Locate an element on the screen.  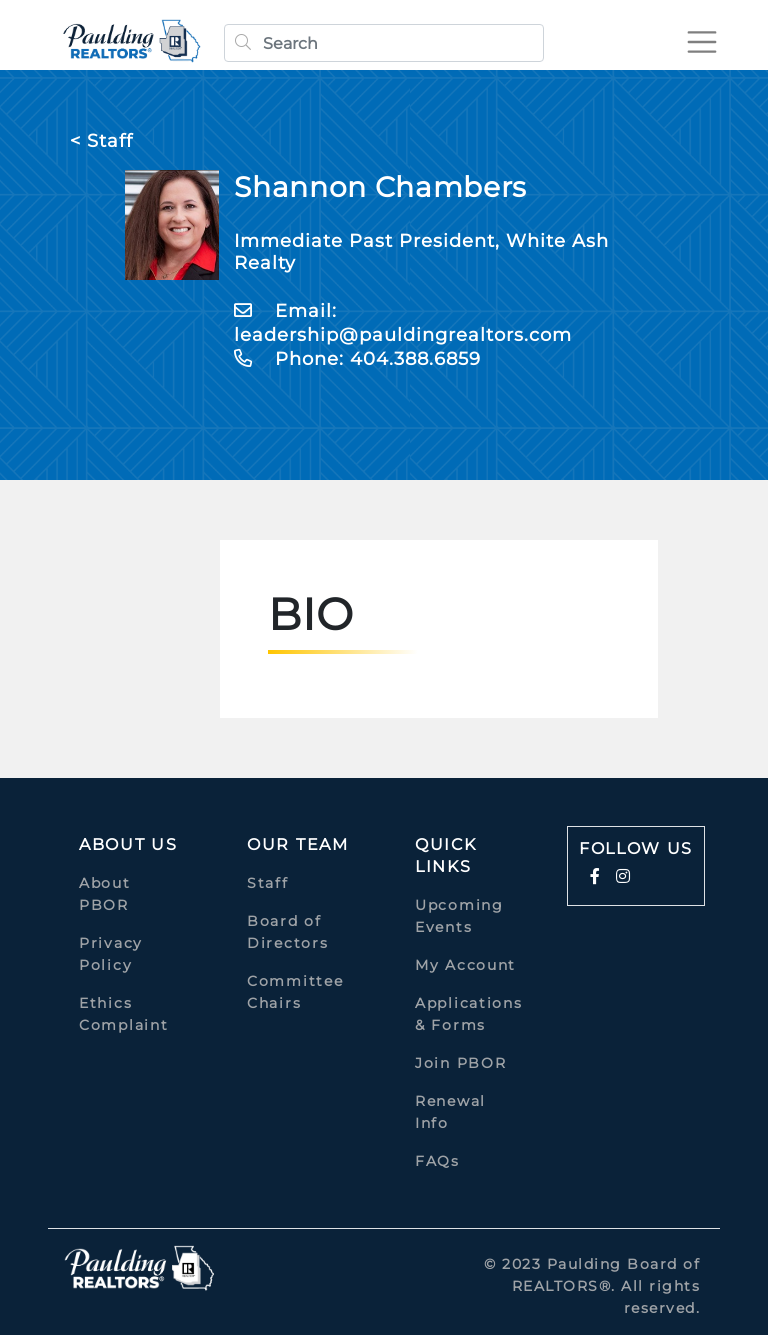
Renewal Info is located at coordinates (450, 1112).